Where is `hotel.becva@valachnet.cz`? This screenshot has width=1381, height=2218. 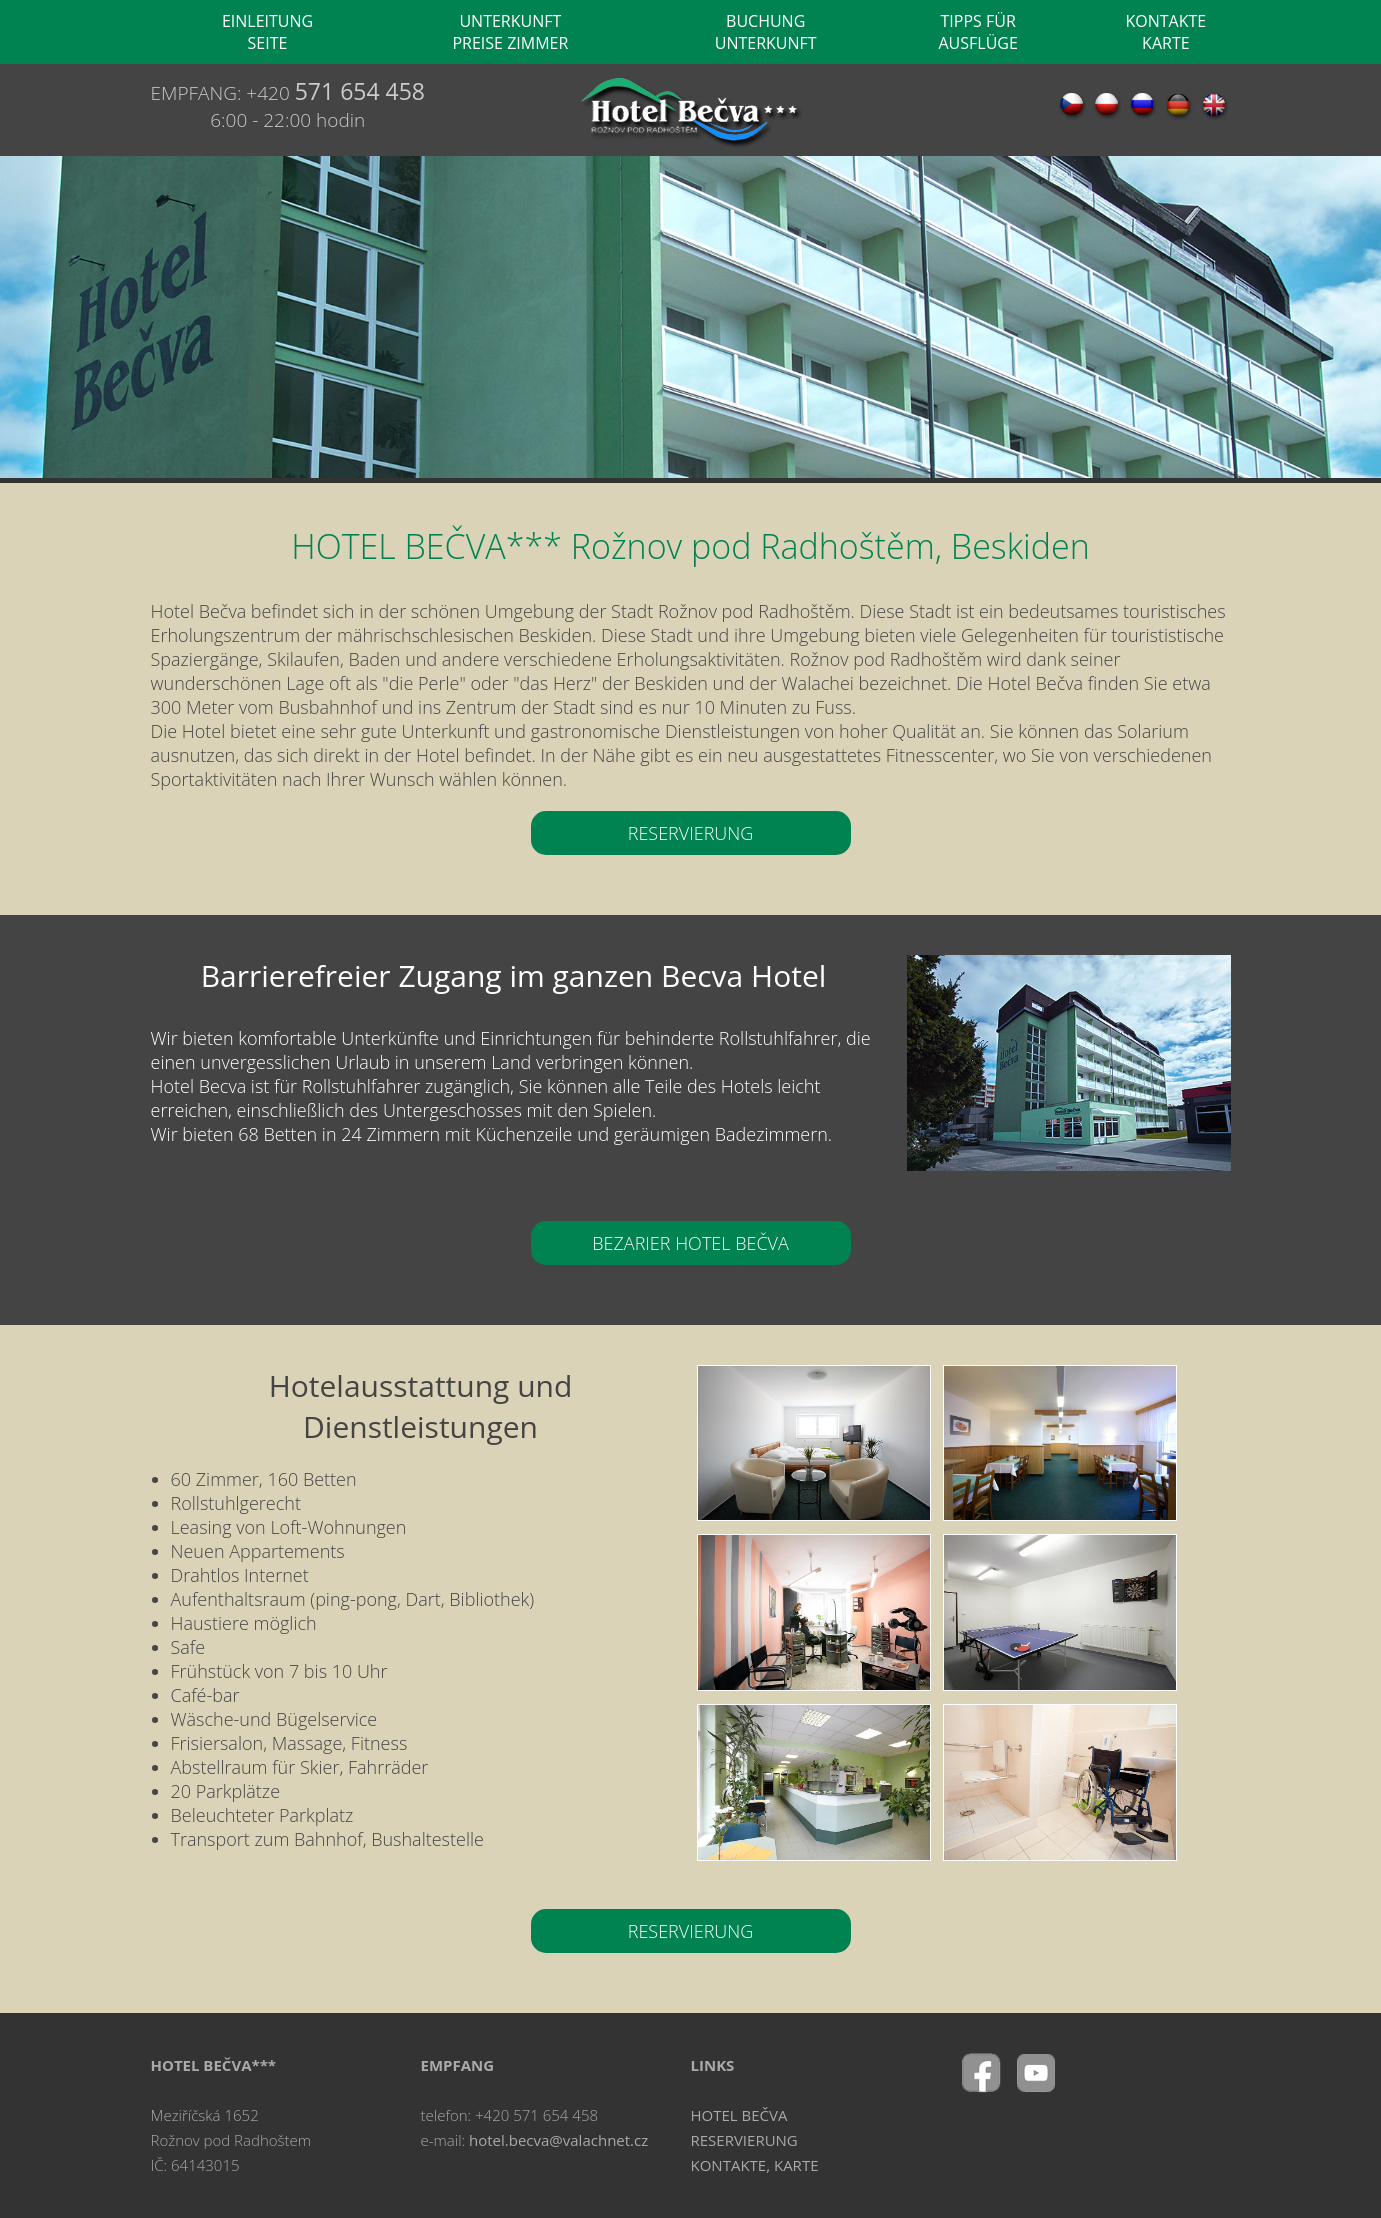 hotel.becva@valachnet.cz is located at coordinates (558, 2140).